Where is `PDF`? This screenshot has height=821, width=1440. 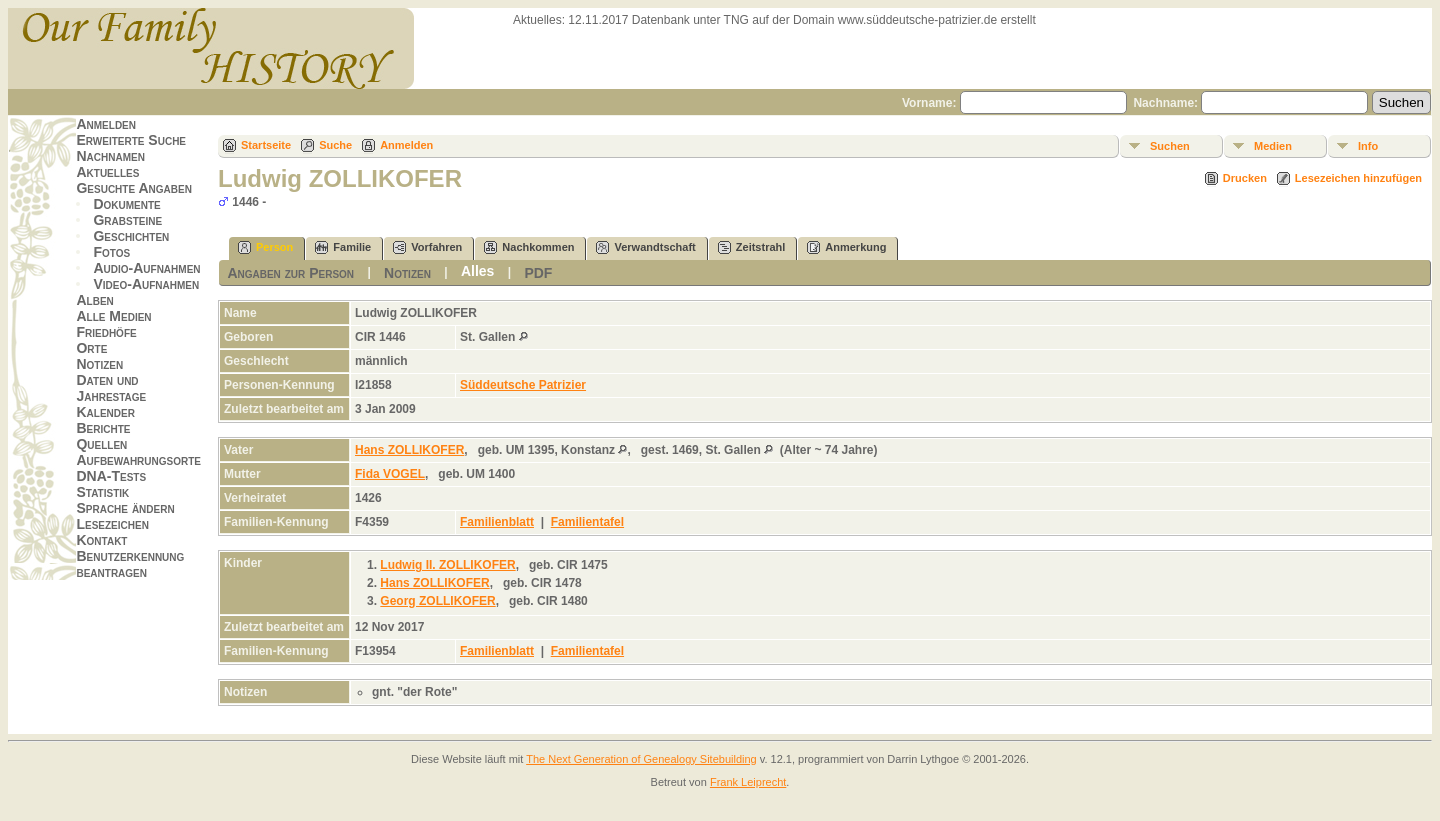 PDF is located at coordinates (538, 273).